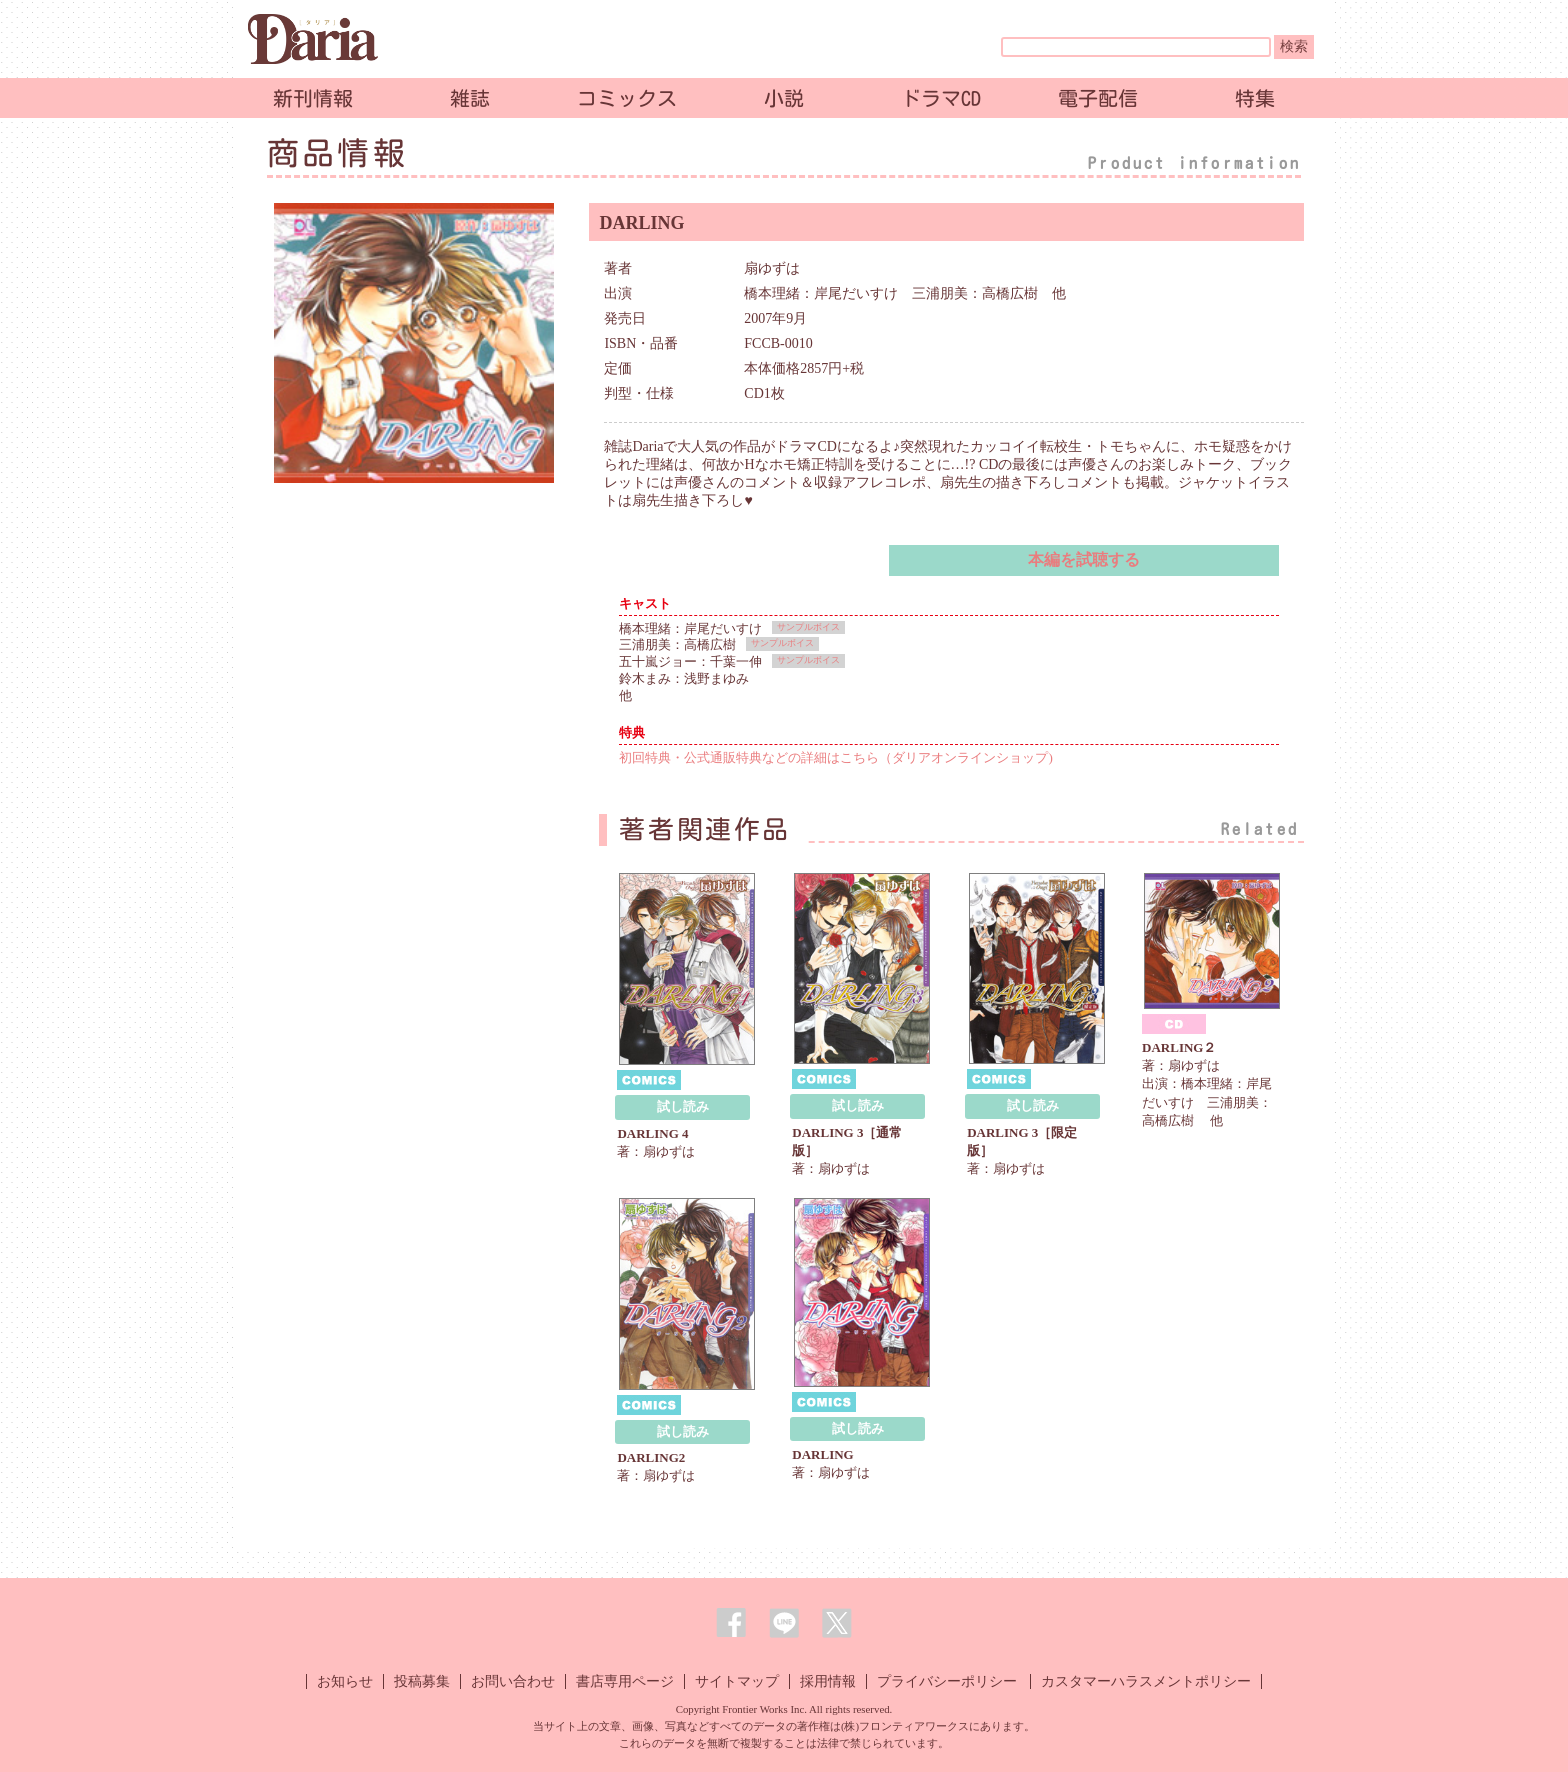  Describe the element at coordinates (808, 627) in the screenshot. I see `サンプルボイス` at that location.